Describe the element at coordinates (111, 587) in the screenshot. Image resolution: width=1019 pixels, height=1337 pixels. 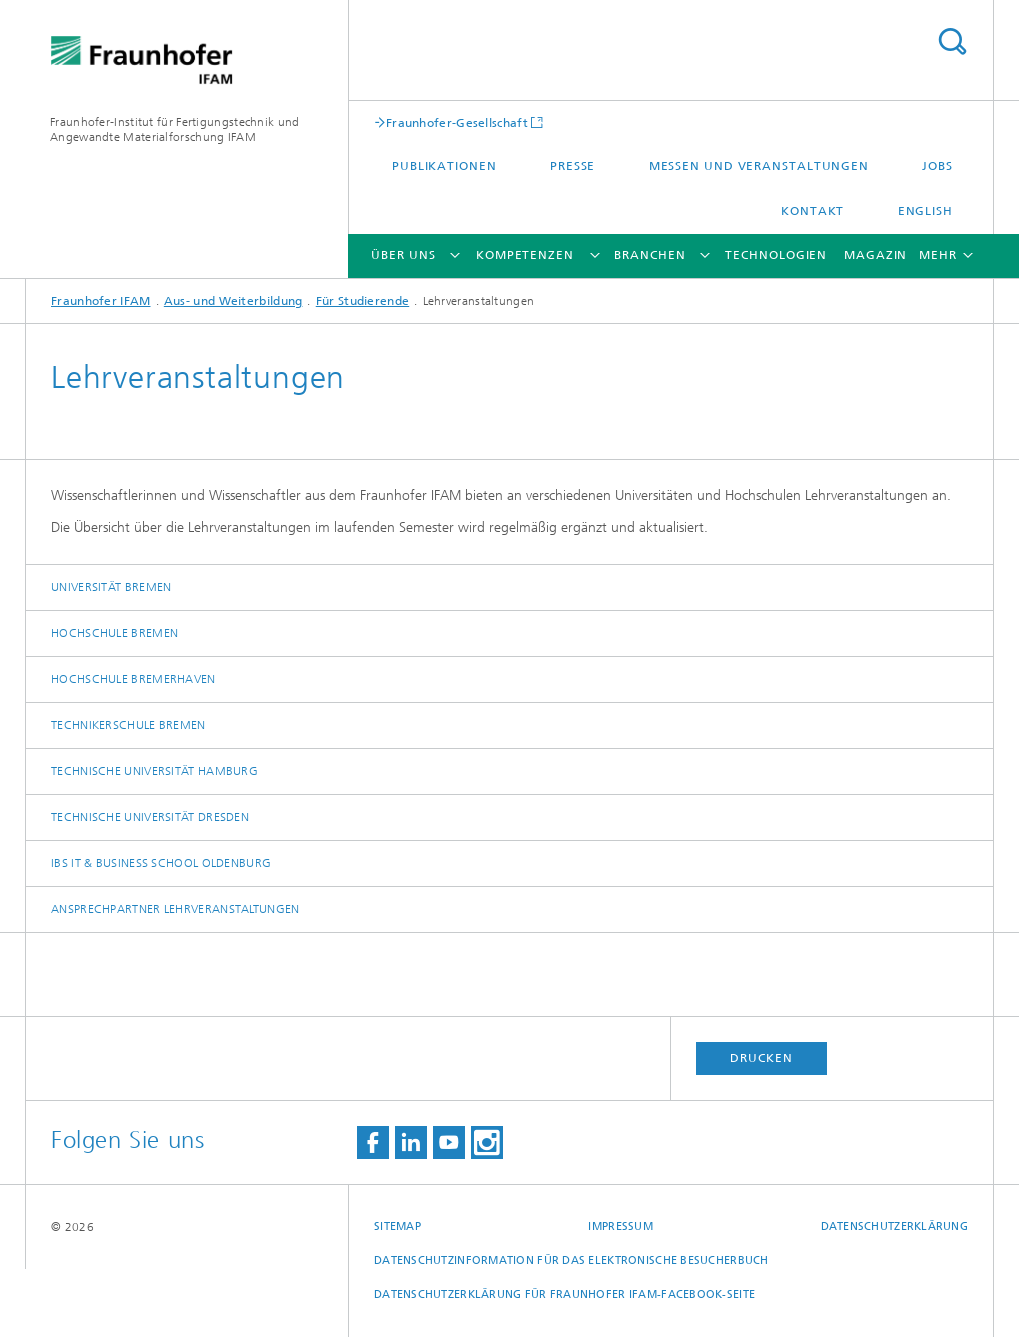
I see `Universität Bremen` at that location.